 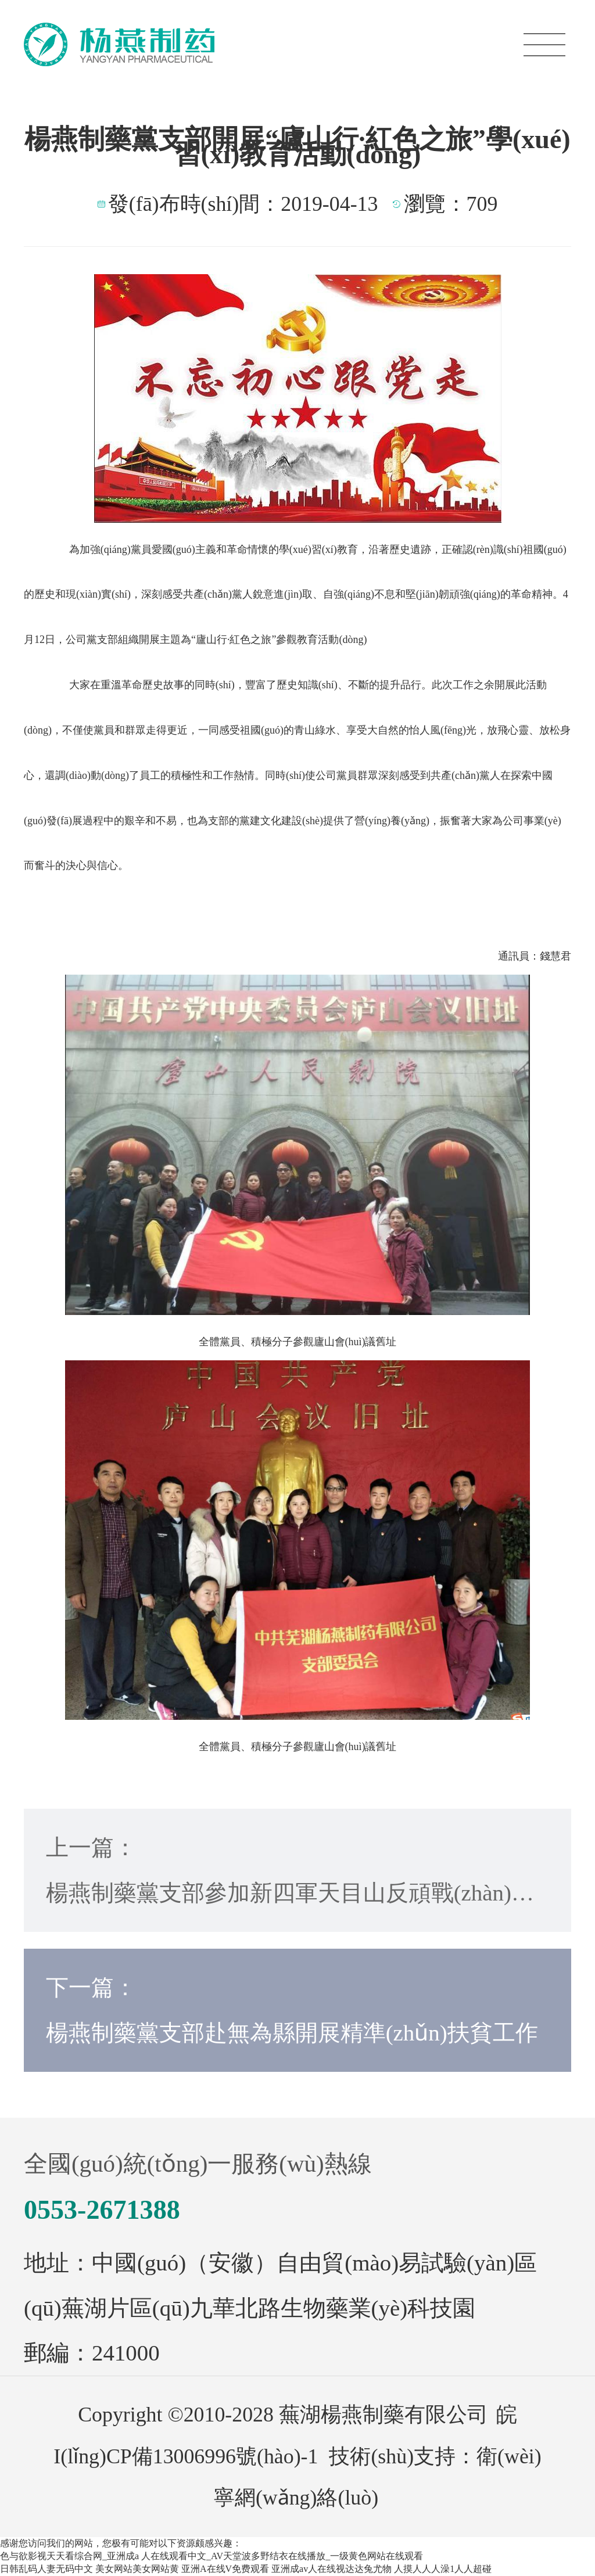 What do you see at coordinates (292, 2010) in the screenshot?
I see `下一篇：楊燕制藥黨支部赴無為縣開展精準(zhǔn)扶貧工作` at bounding box center [292, 2010].